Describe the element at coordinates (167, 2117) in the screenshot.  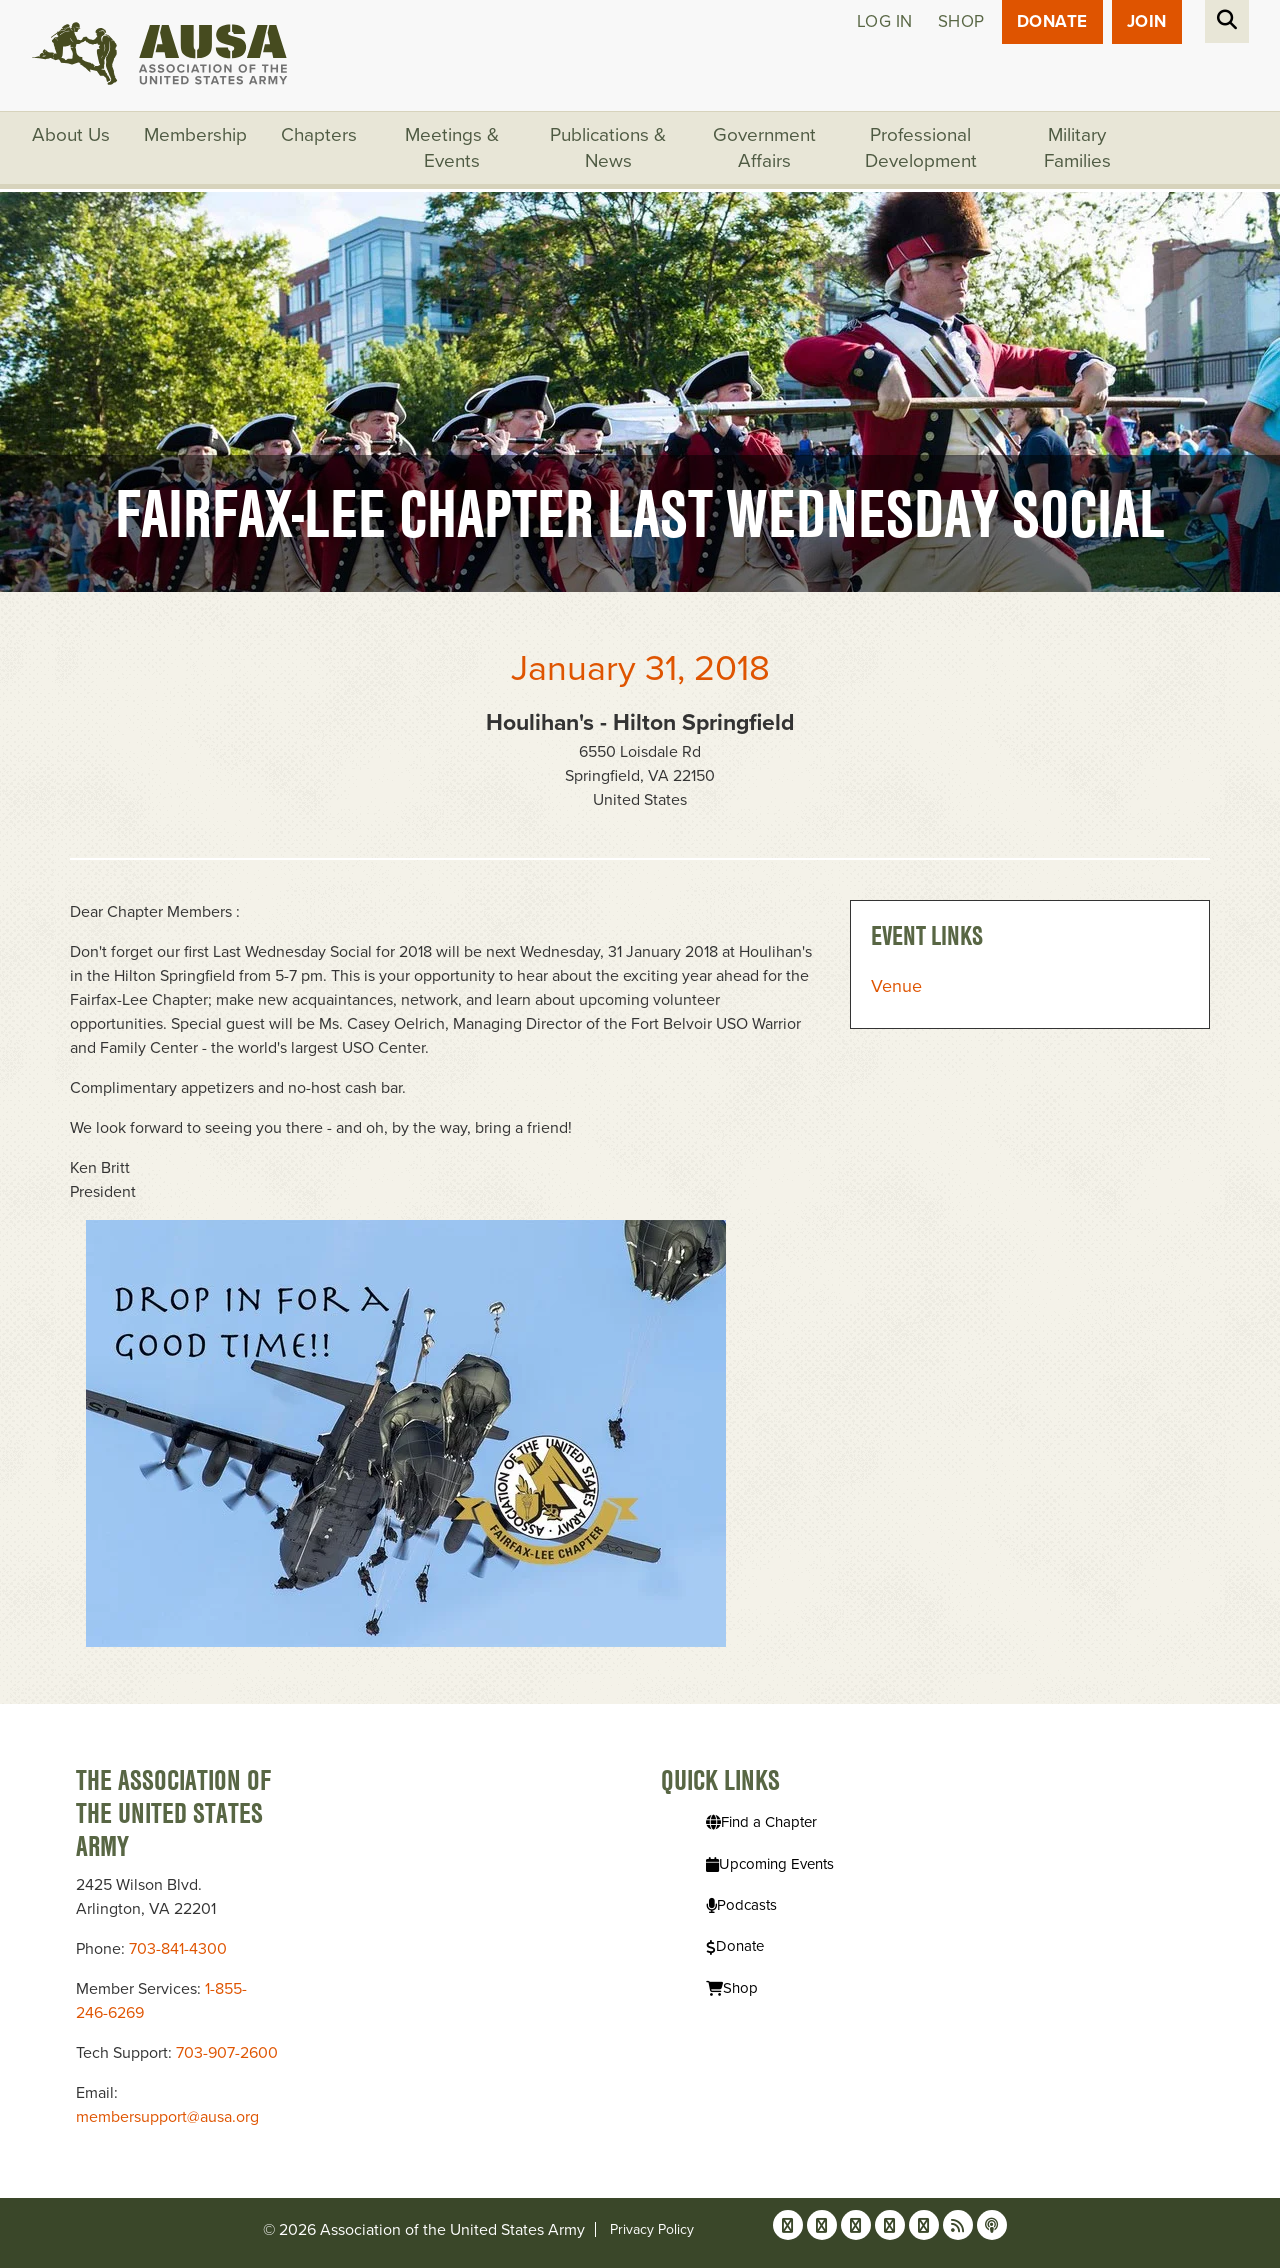
I see `membersupport@ausa.org` at that location.